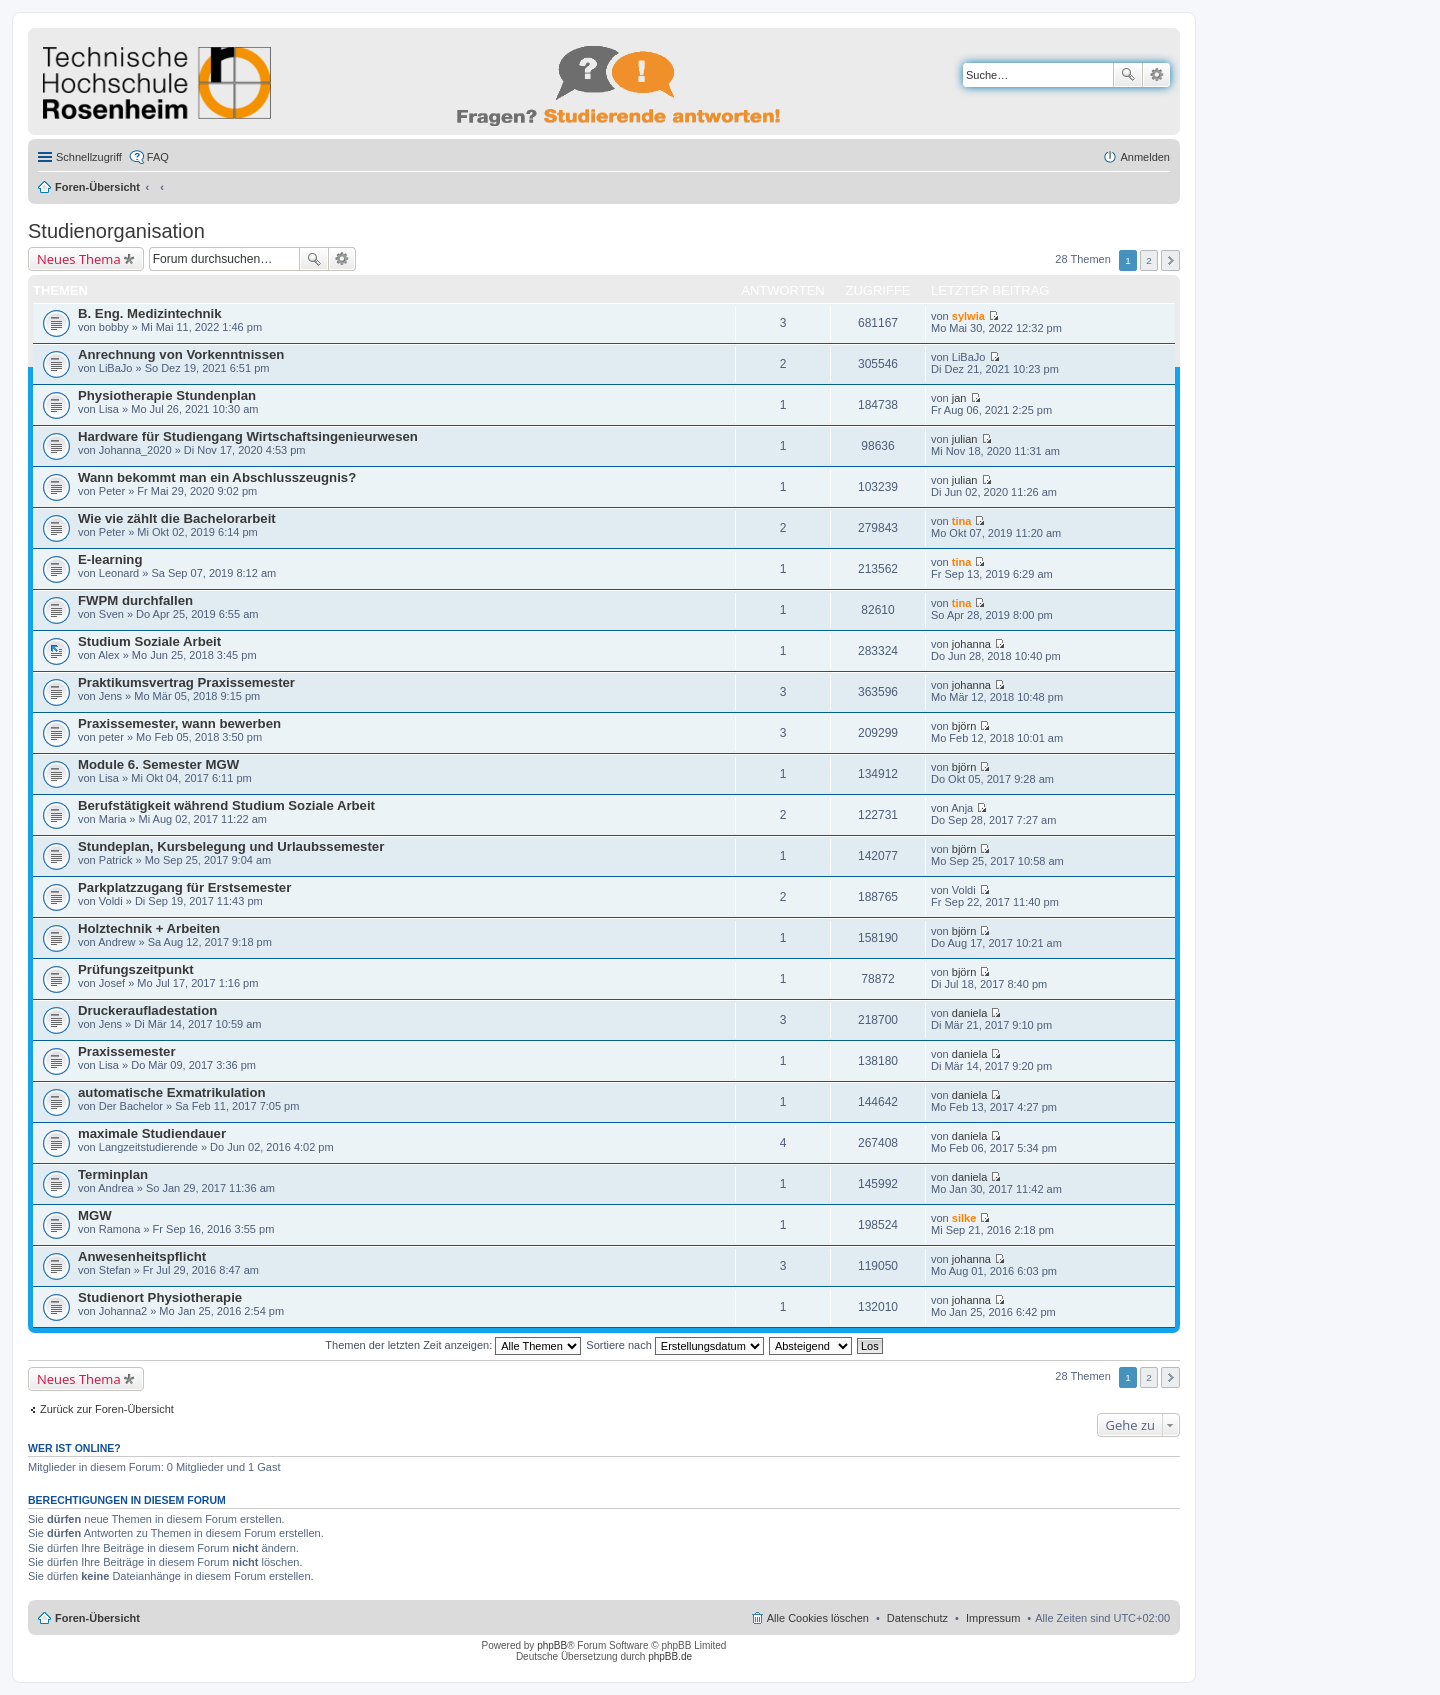 This screenshot has width=1440, height=1695. What do you see at coordinates (160, 1297) in the screenshot?
I see `Studienort Physiotherapie` at bounding box center [160, 1297].